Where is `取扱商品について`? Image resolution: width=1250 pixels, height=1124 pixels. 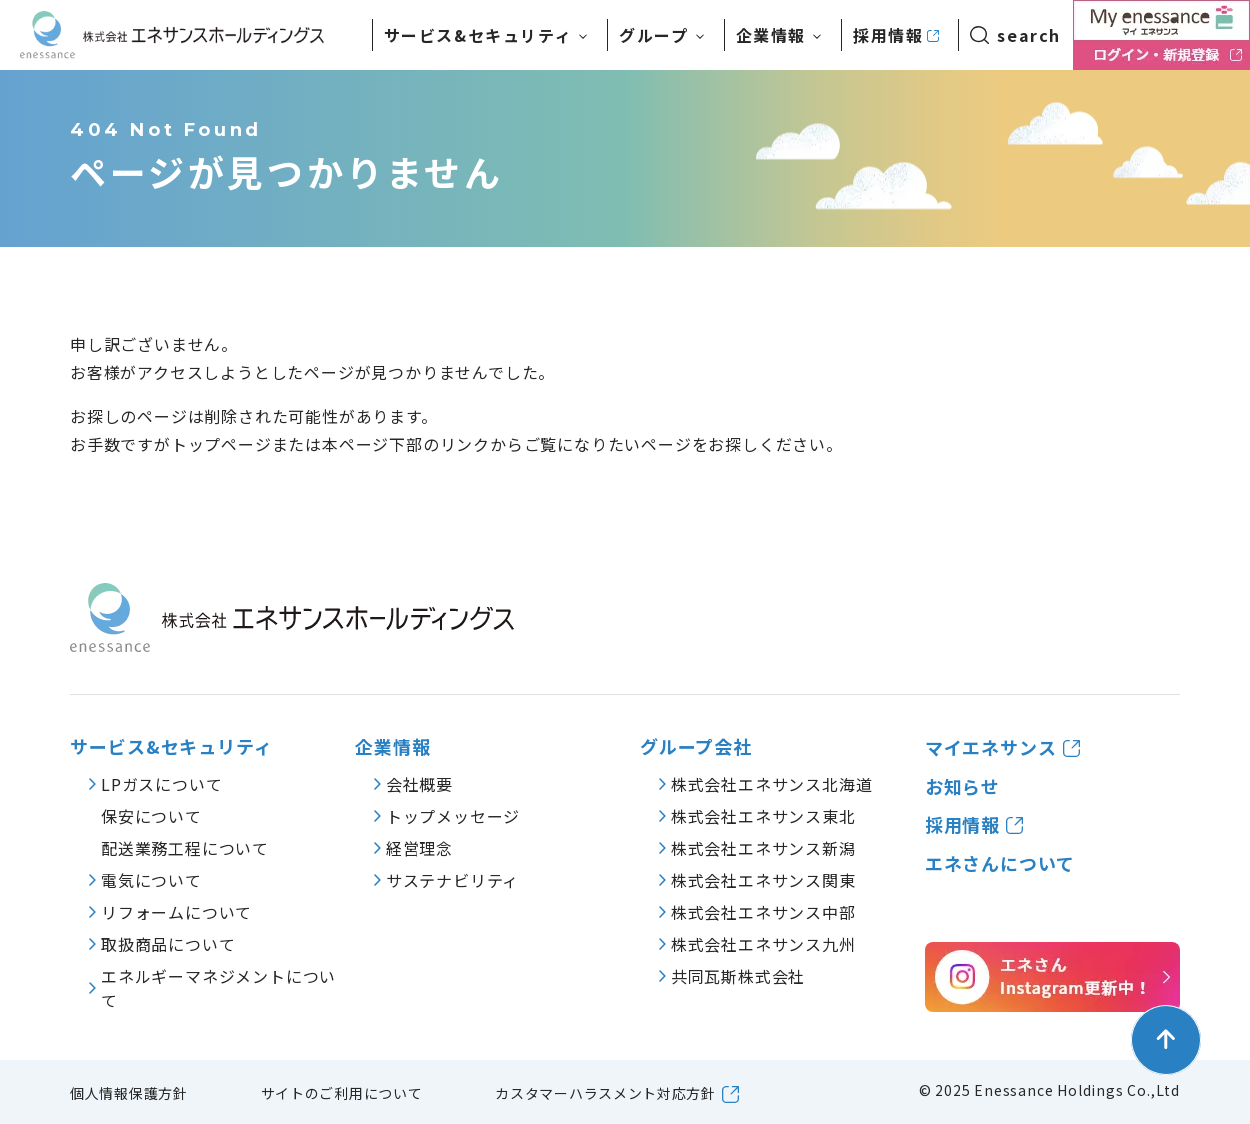 取扱商品について is located at coordinates (168, 944).